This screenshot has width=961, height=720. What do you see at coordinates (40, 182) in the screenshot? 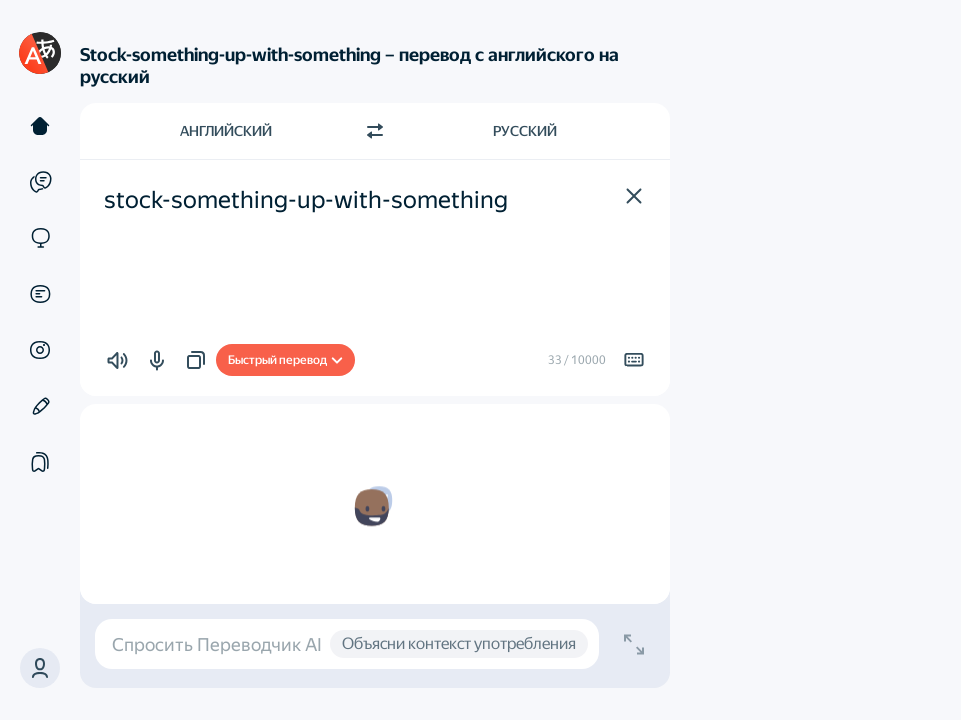
I see `[Примеры]` at bounding box center [40, 182].